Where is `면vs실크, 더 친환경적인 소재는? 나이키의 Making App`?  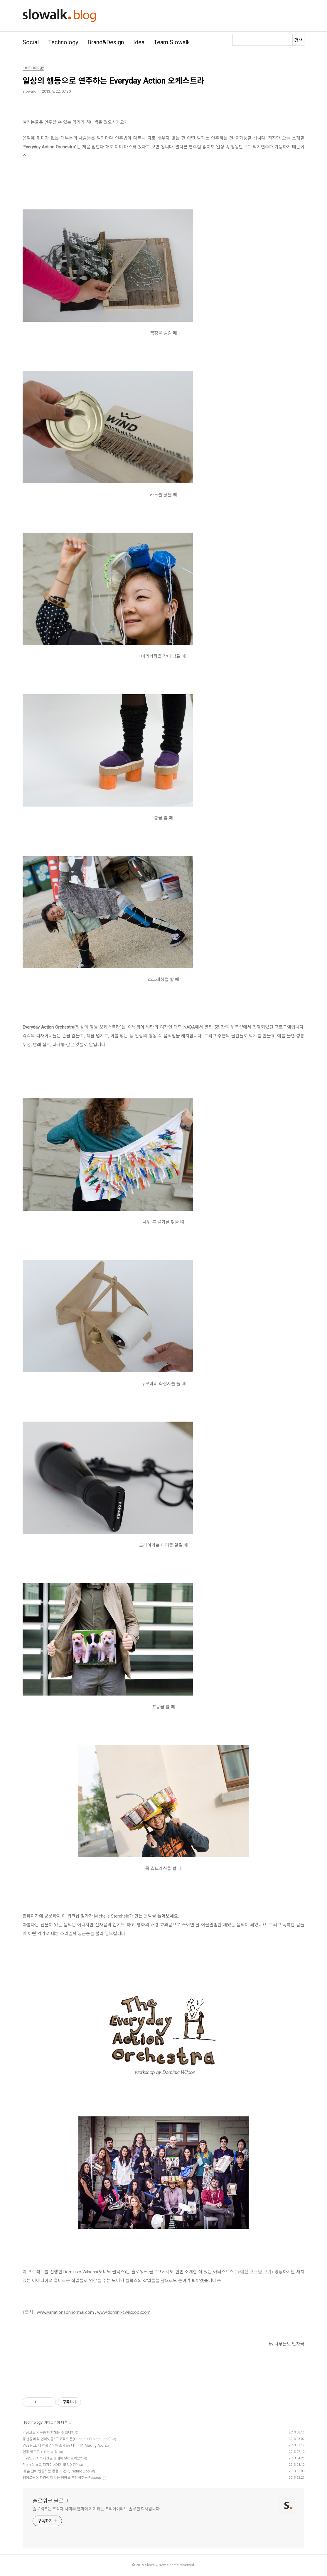
면vs실크, 더 친환경적인 소재는? 나이키의 Making App is located at coordinates (63, 2445).